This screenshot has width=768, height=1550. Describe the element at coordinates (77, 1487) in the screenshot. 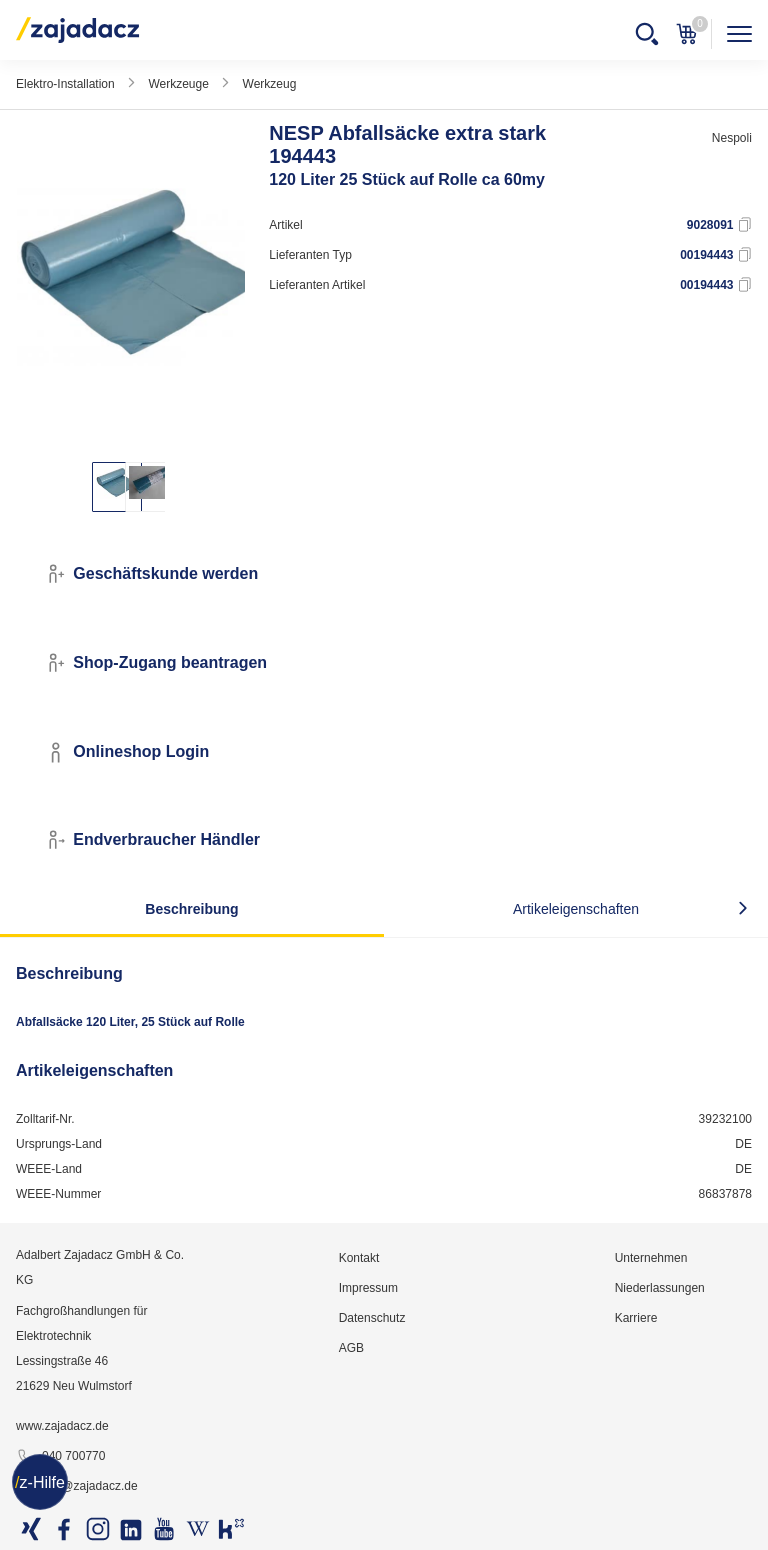

I see `info@zajadacz.de` at that location.